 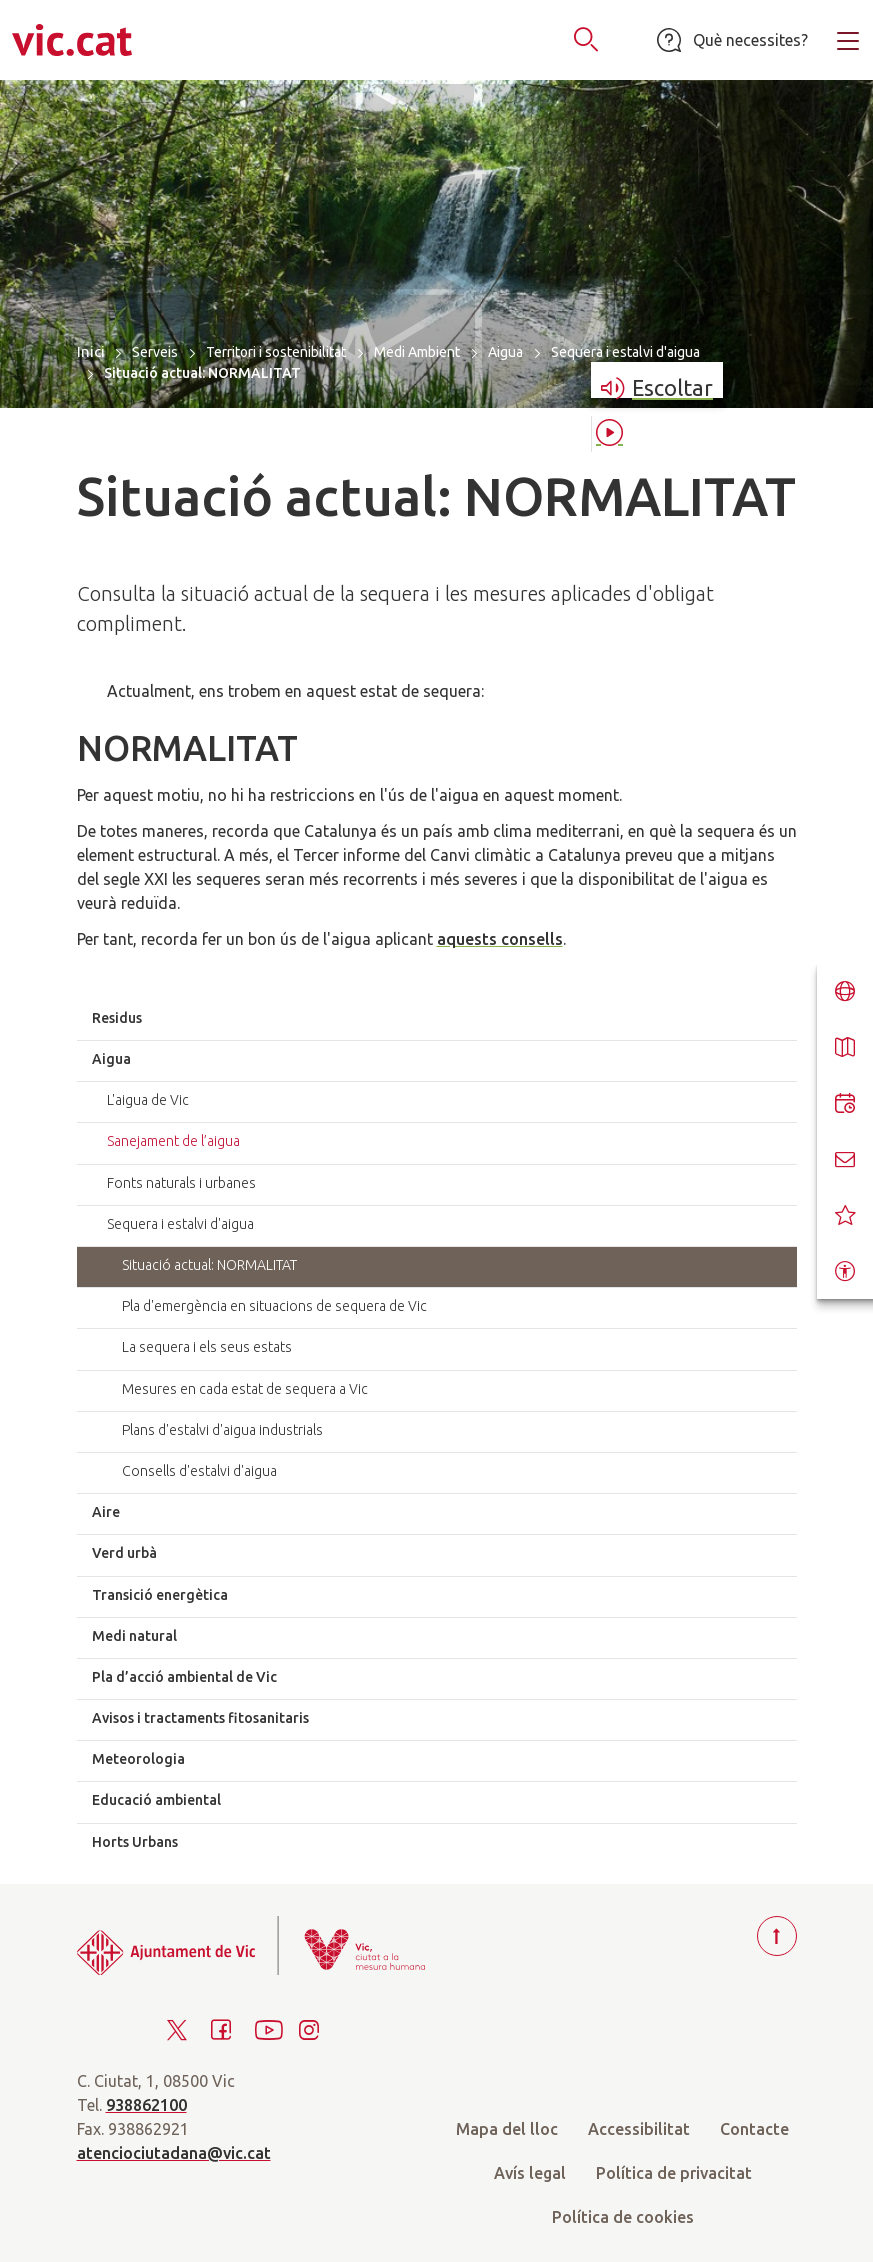 What do you see at coordinates (134, 1636) in the screenshot?
I see `Medi natural` at bounding box center [134, 1636].